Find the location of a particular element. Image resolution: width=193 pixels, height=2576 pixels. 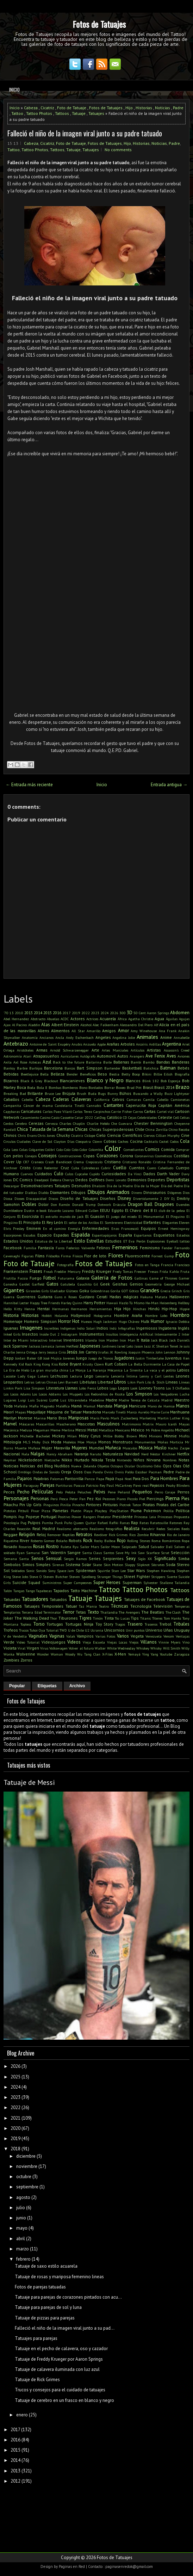

En el camino is located at coordinates (54, 1228).